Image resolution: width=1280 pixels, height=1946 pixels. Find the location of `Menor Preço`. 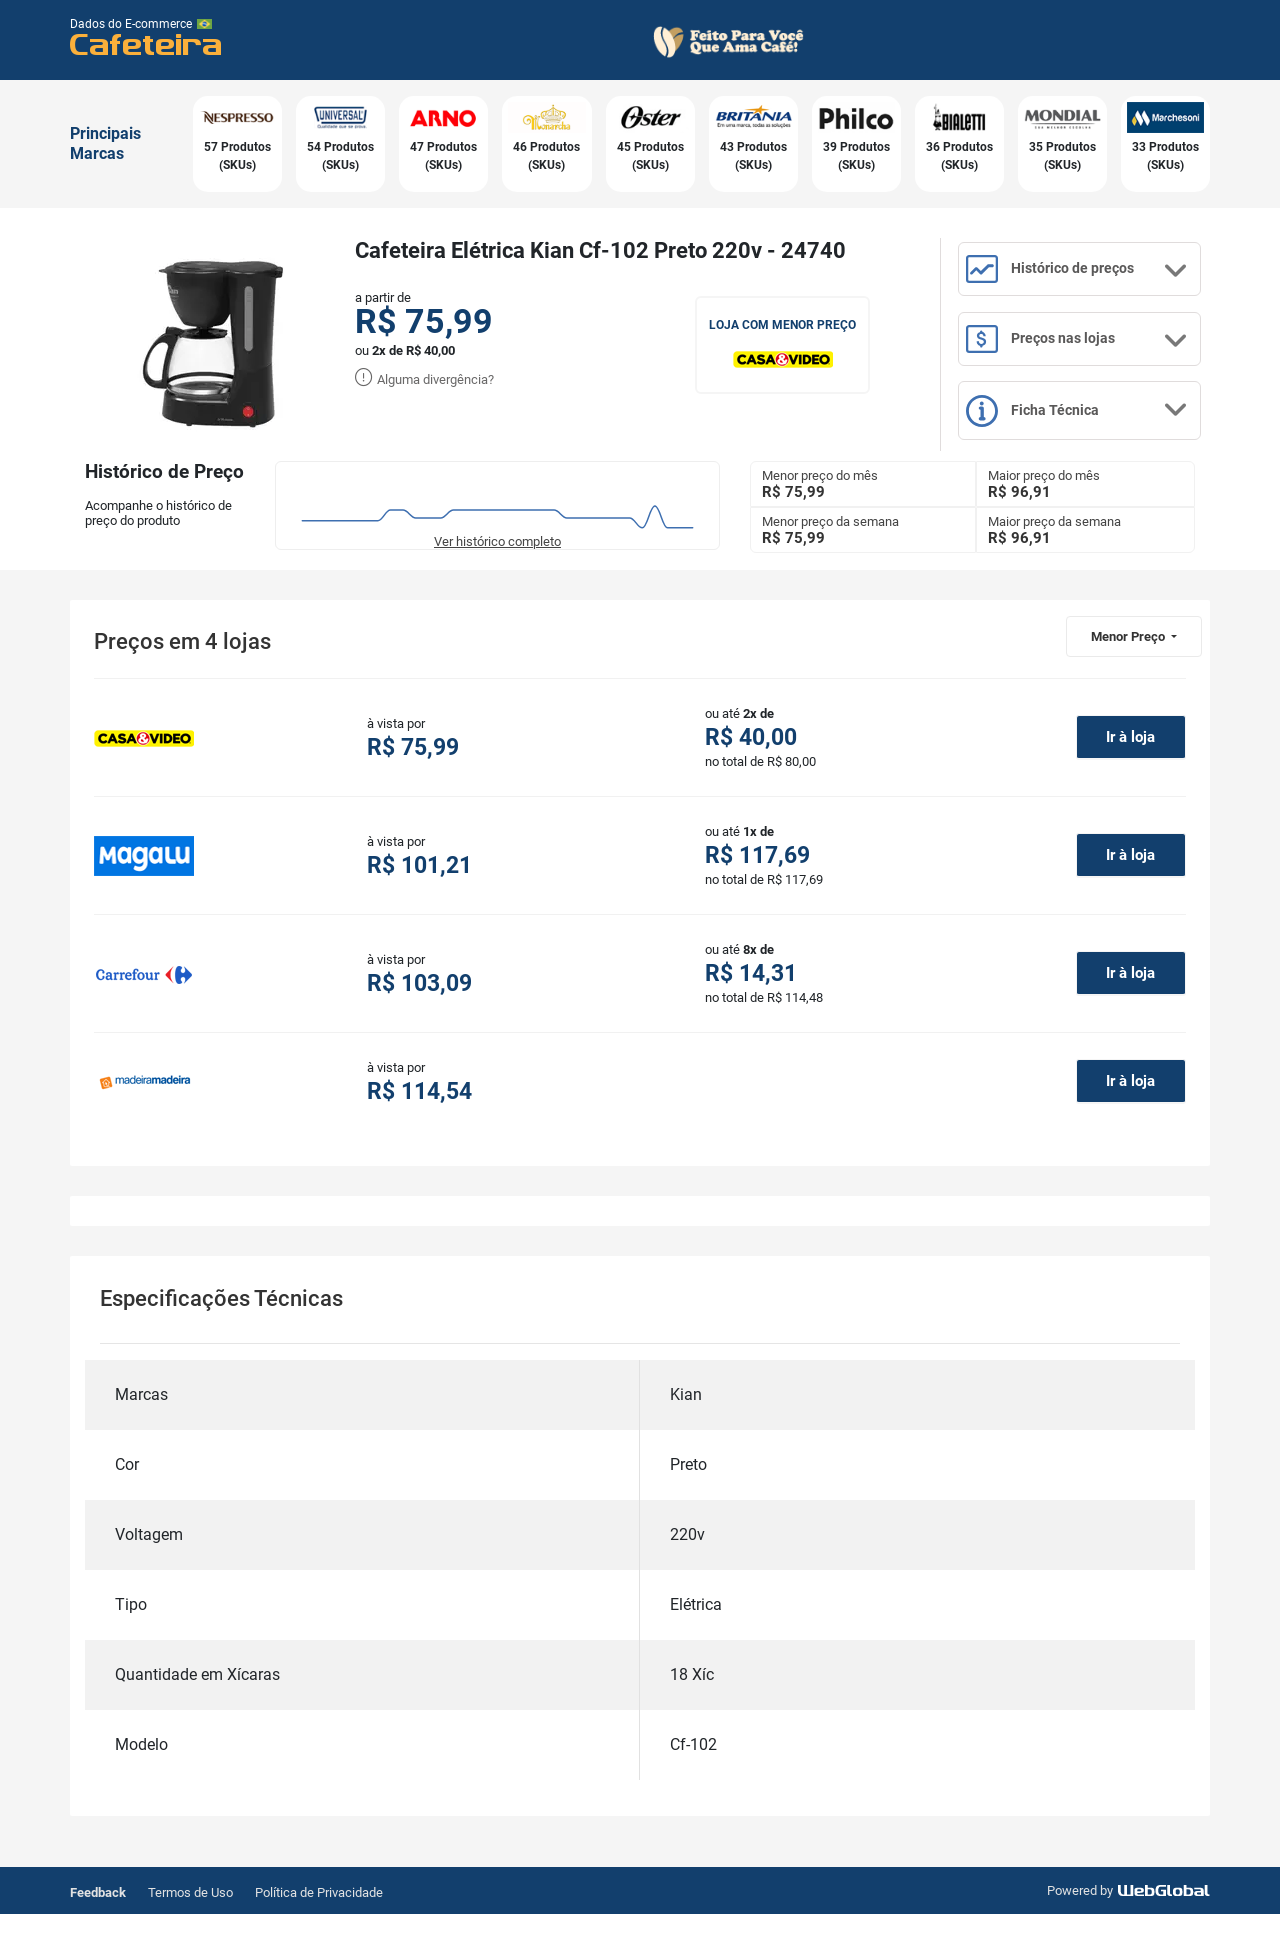

Menor Preço is located at coordinates (1129, 667).